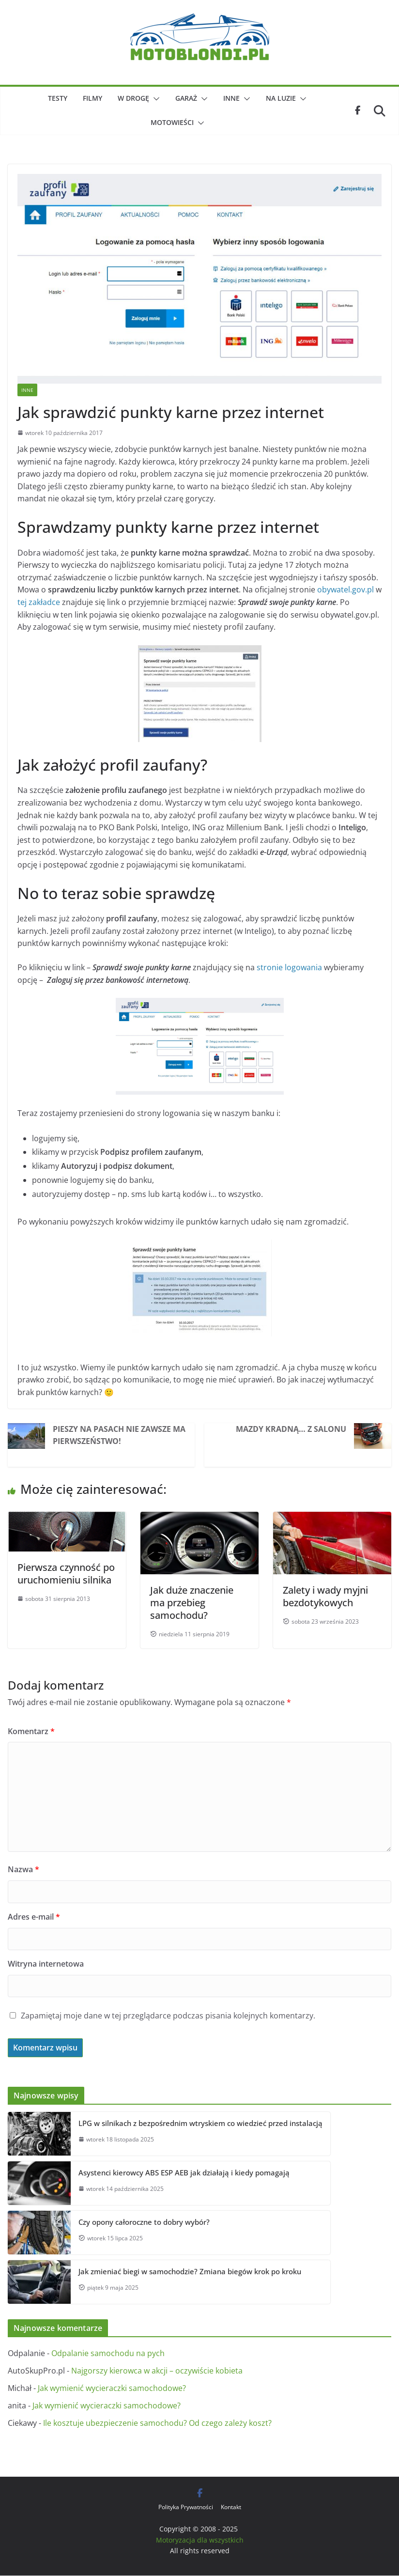 The image size is (399, 2576). I want to click on Na luzie, so click(281, 98).